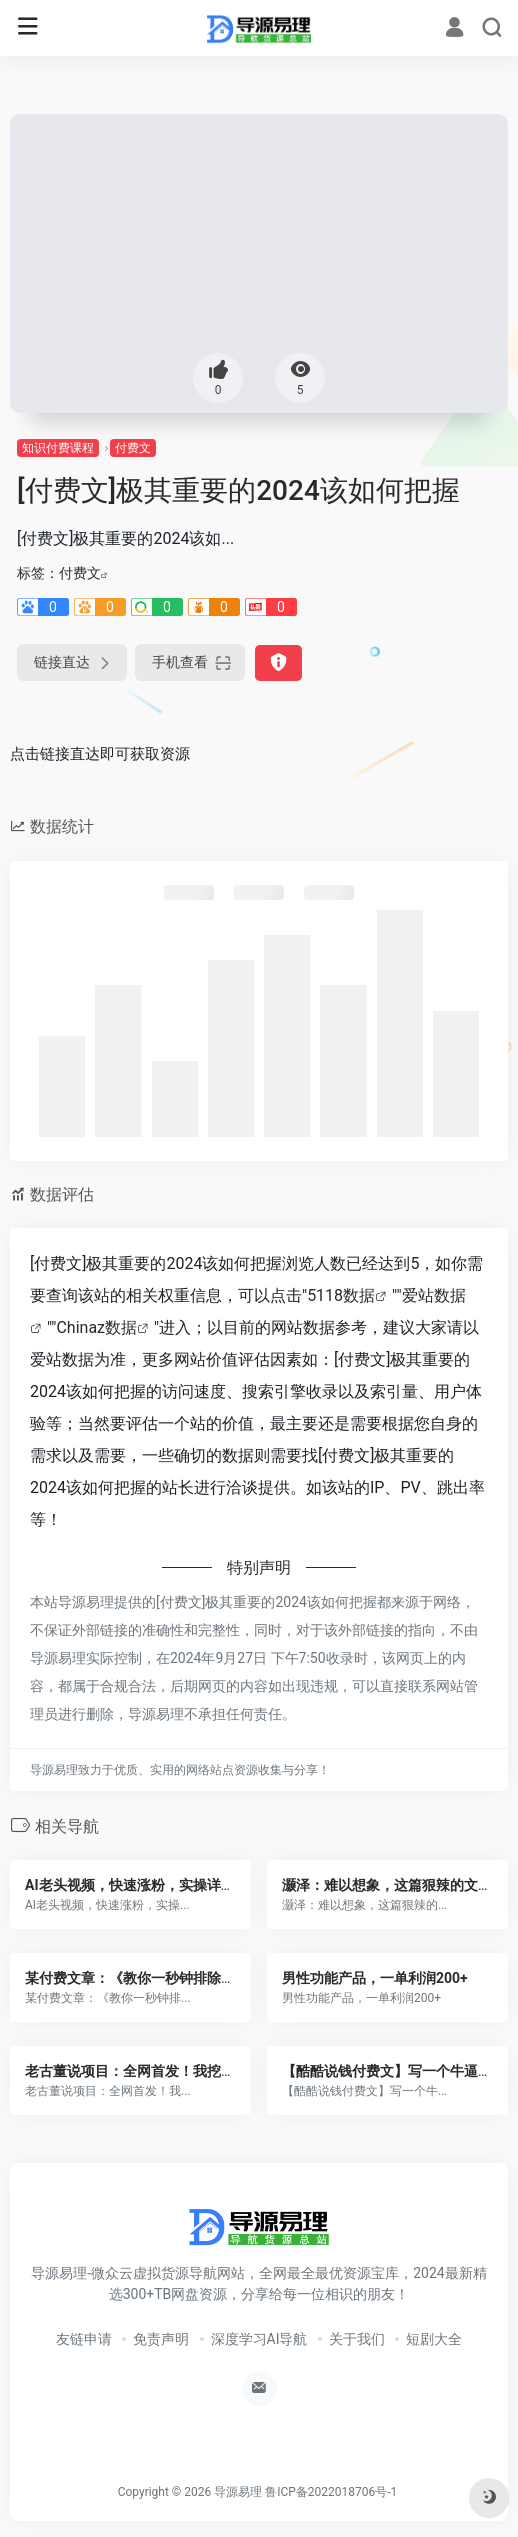  What do you see at coordinates (133, 448) in the screenshot?
I see `付费文` at bounding box center [133, 448].